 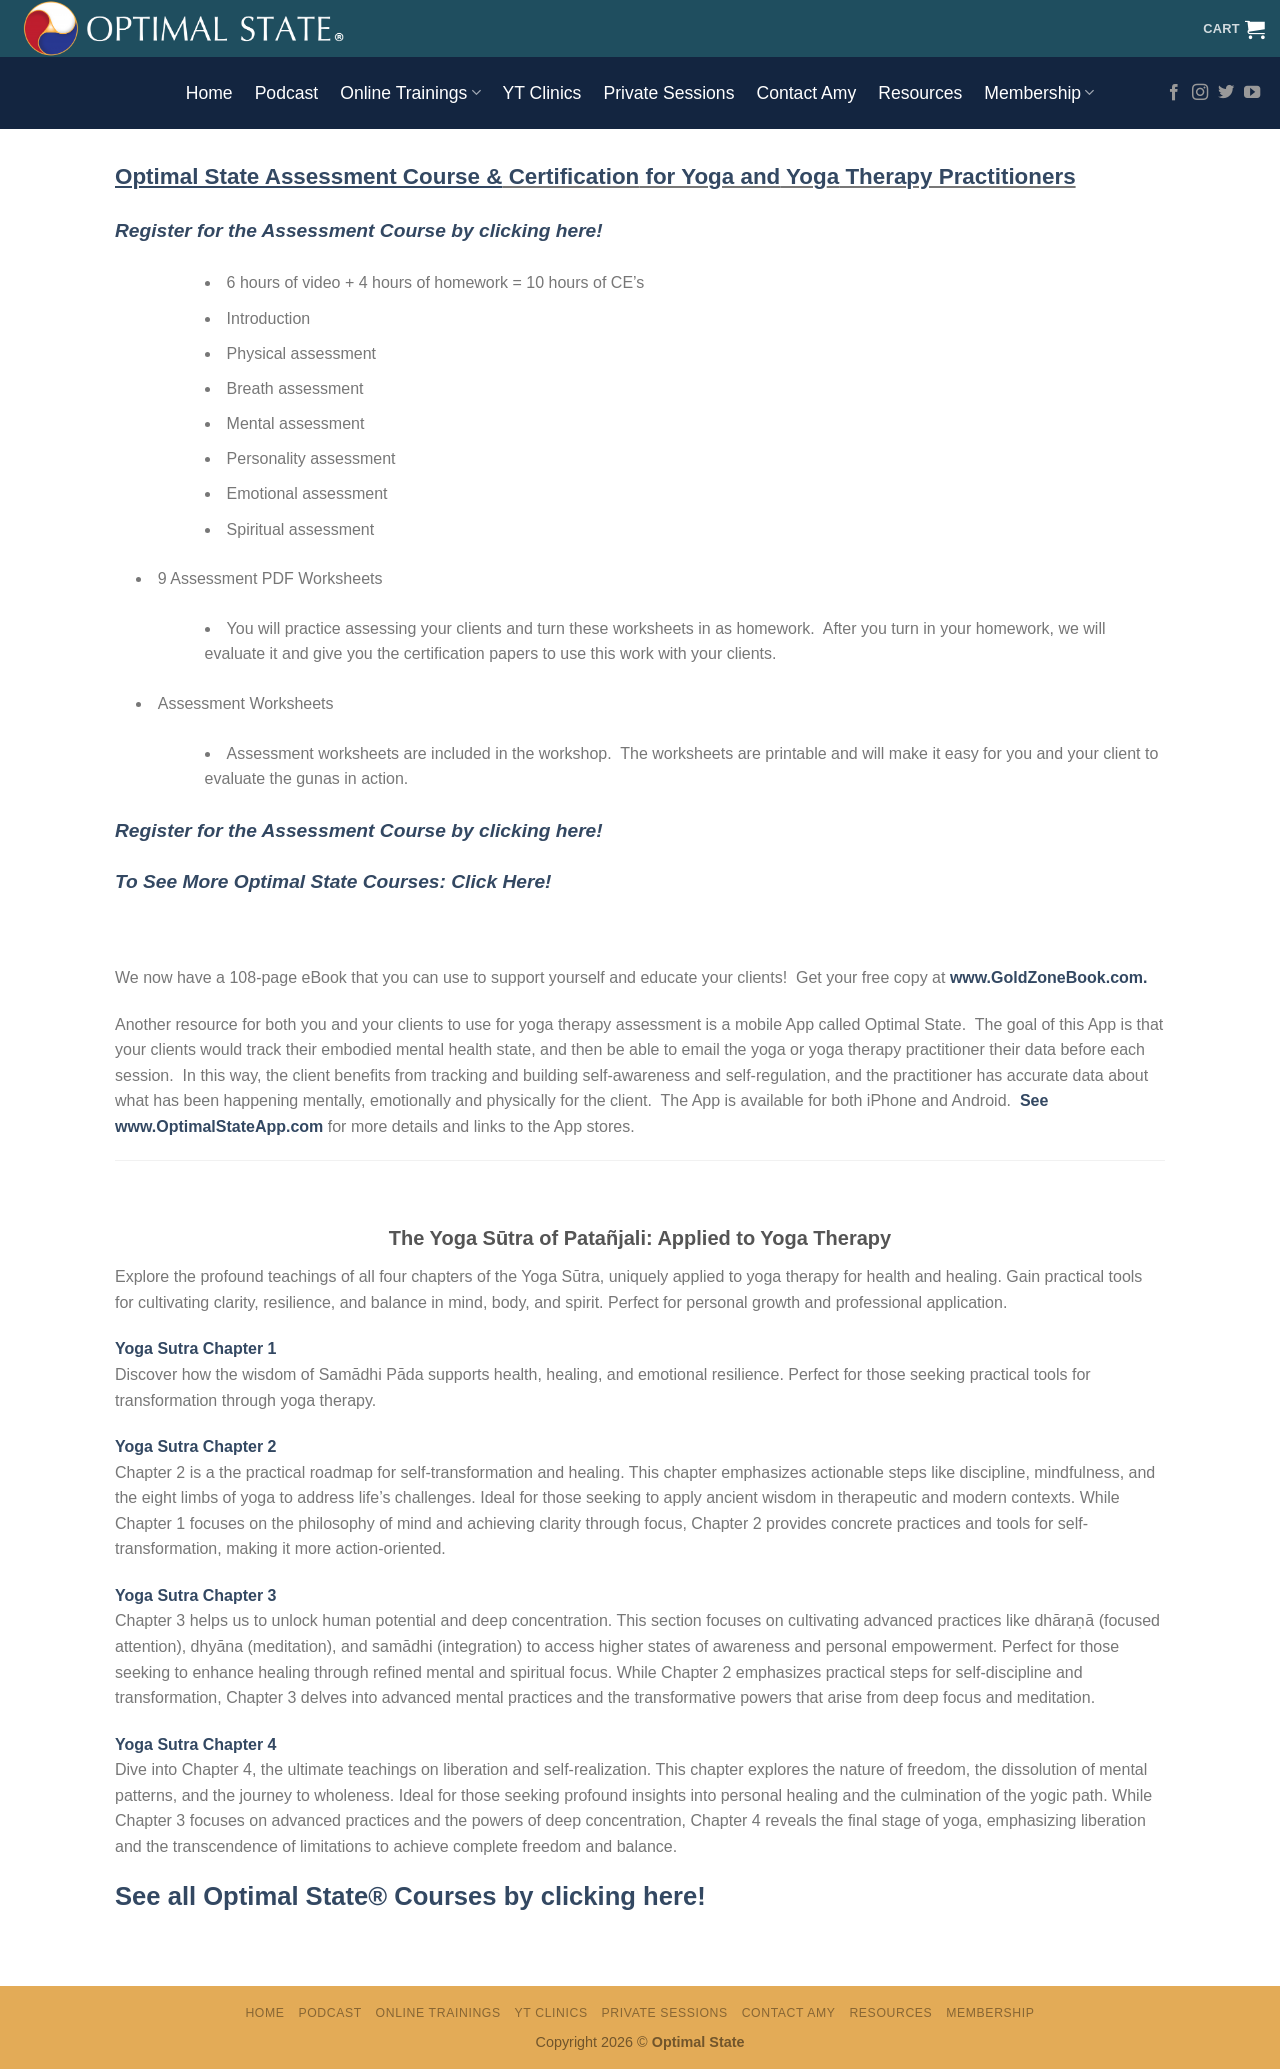 What do you see at coordinates (287, 93) in the screenshot?
I see `Podcast` at bounding box center [287, 93].